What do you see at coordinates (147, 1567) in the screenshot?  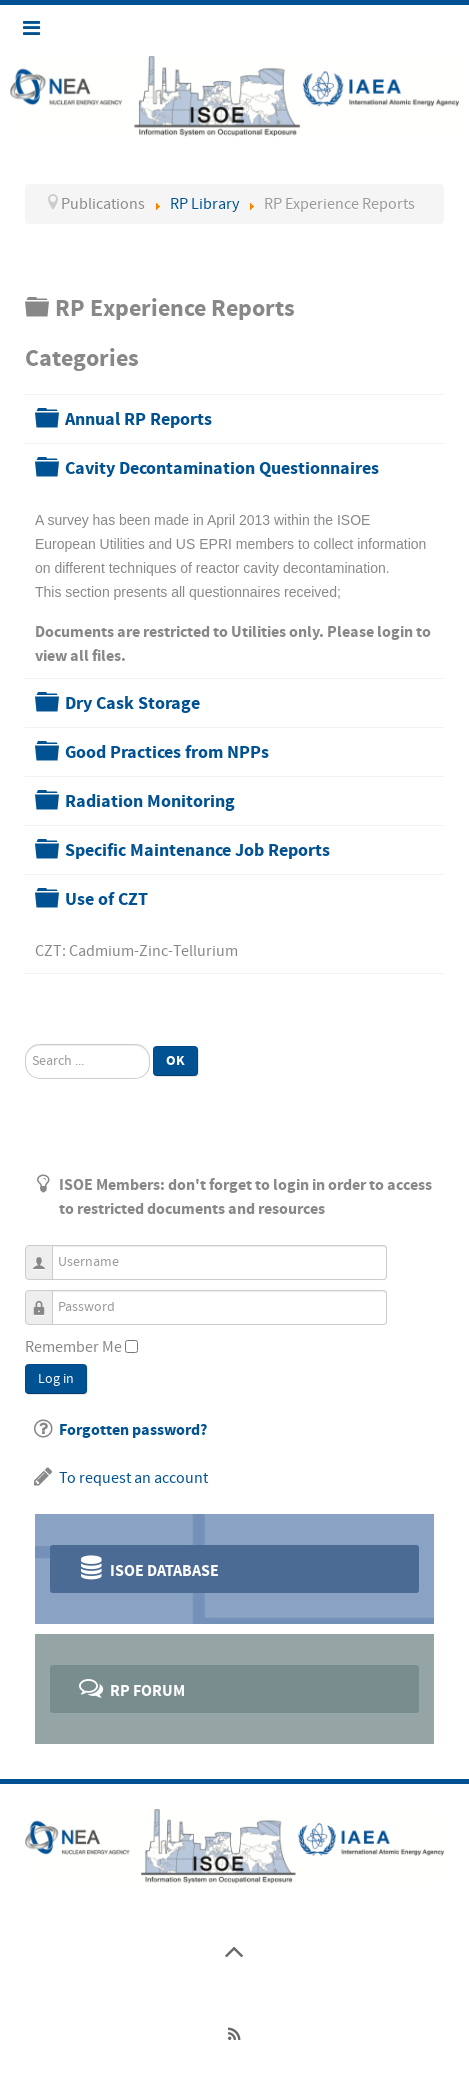 I see `ISOE Database` at bounding box center [147, 1567].